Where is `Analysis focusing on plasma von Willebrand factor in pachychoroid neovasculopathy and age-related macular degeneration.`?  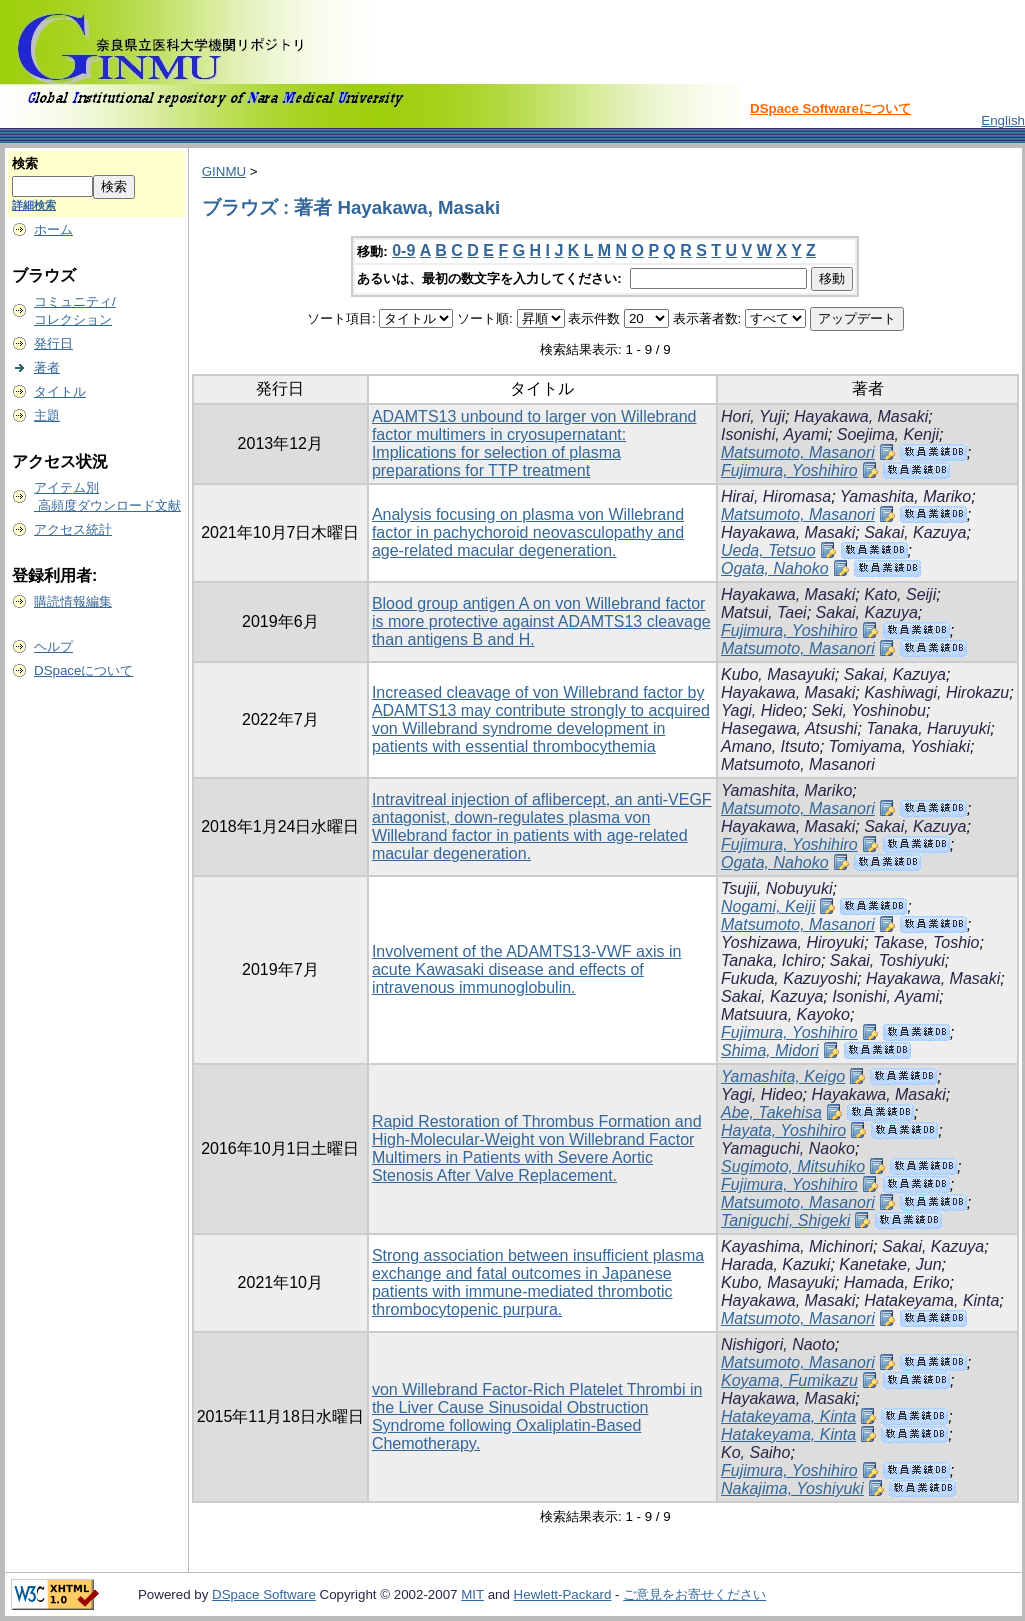
Analysis focusing on plasma von Willebrand factor in pachychoroid neovasculopathy and age-related macular degeneration. is located at coordinates (528, 532).